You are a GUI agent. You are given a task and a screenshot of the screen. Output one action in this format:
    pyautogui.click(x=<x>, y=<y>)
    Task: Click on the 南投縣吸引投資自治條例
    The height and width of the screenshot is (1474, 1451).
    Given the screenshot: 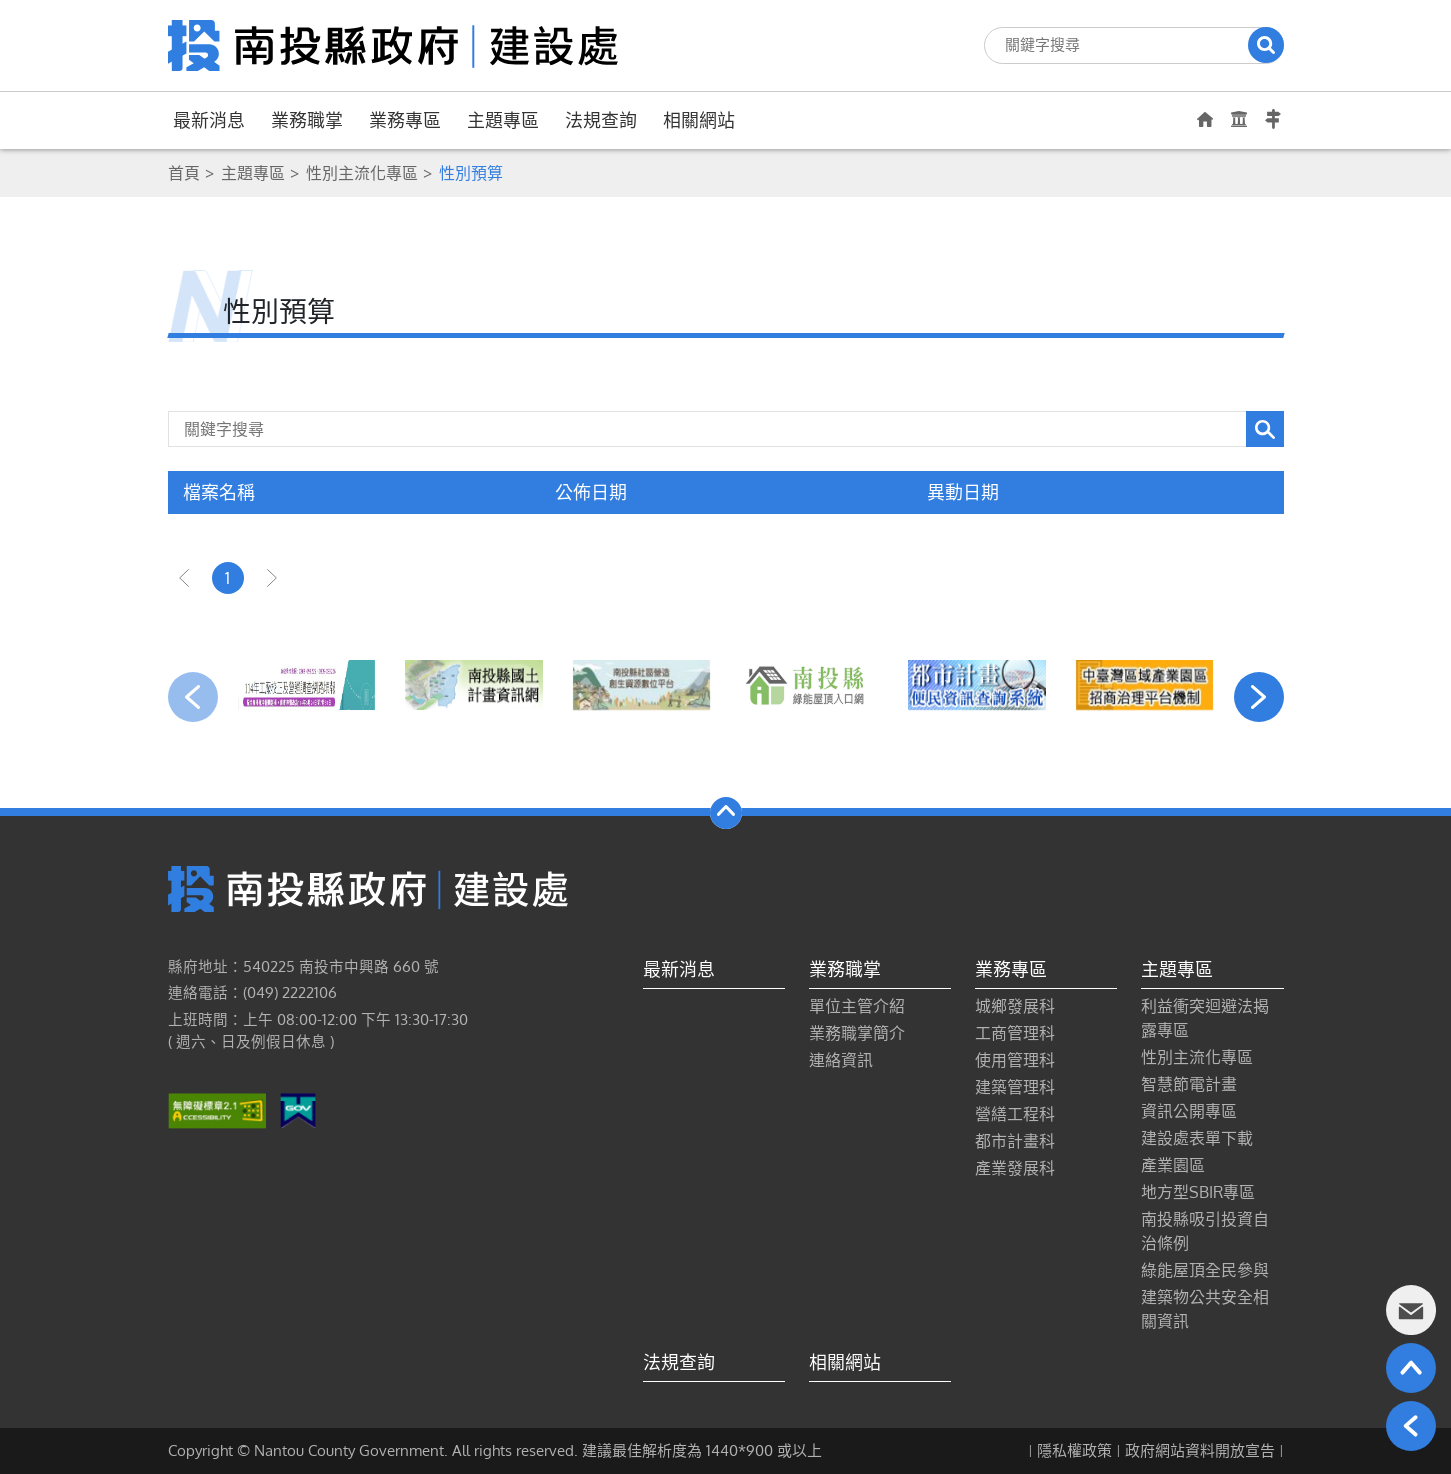 What is the action you would take?
    pyautogui.click(x=1205, y=1231)
    